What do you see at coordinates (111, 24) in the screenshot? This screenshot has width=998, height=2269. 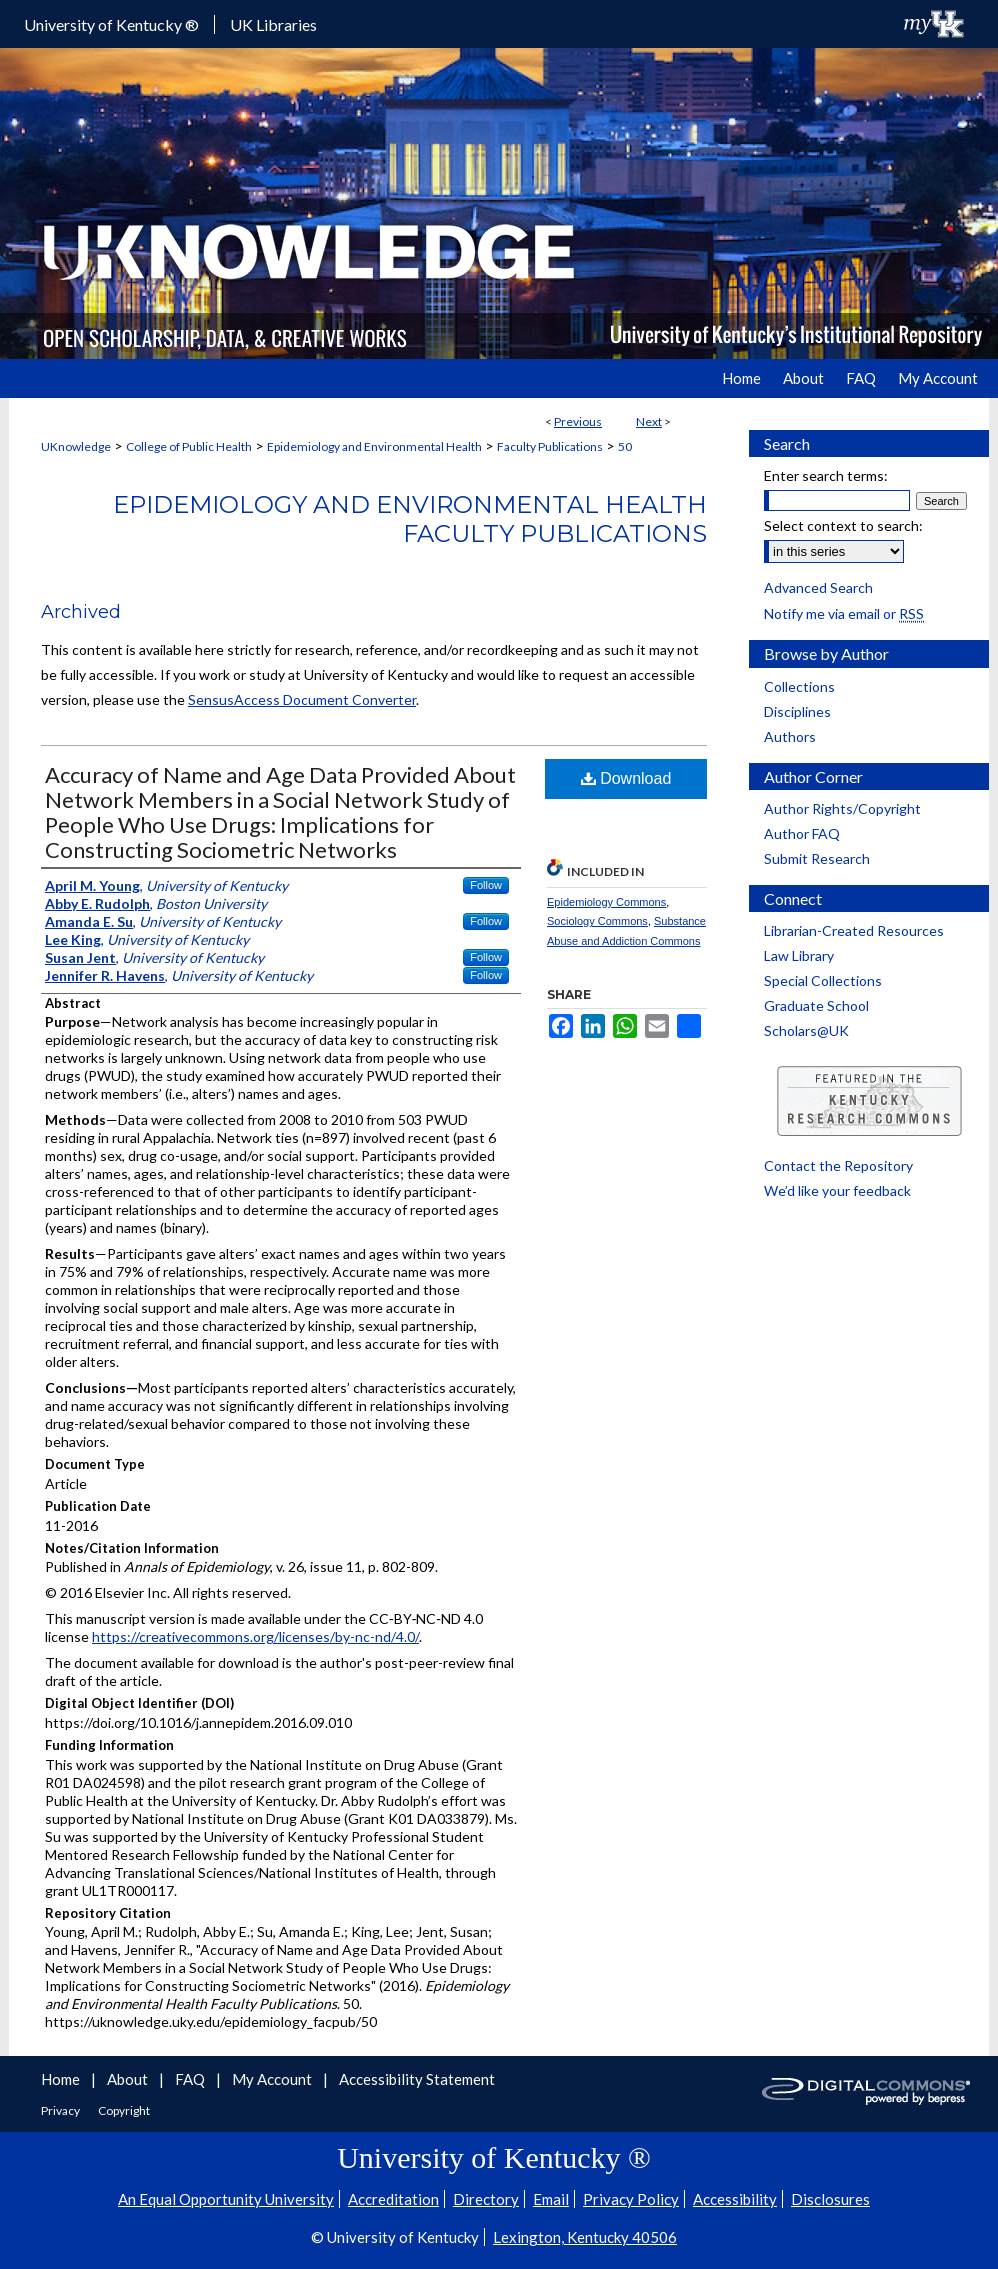 I see `University of Kentucky ®` at bounding box center [111, 24].